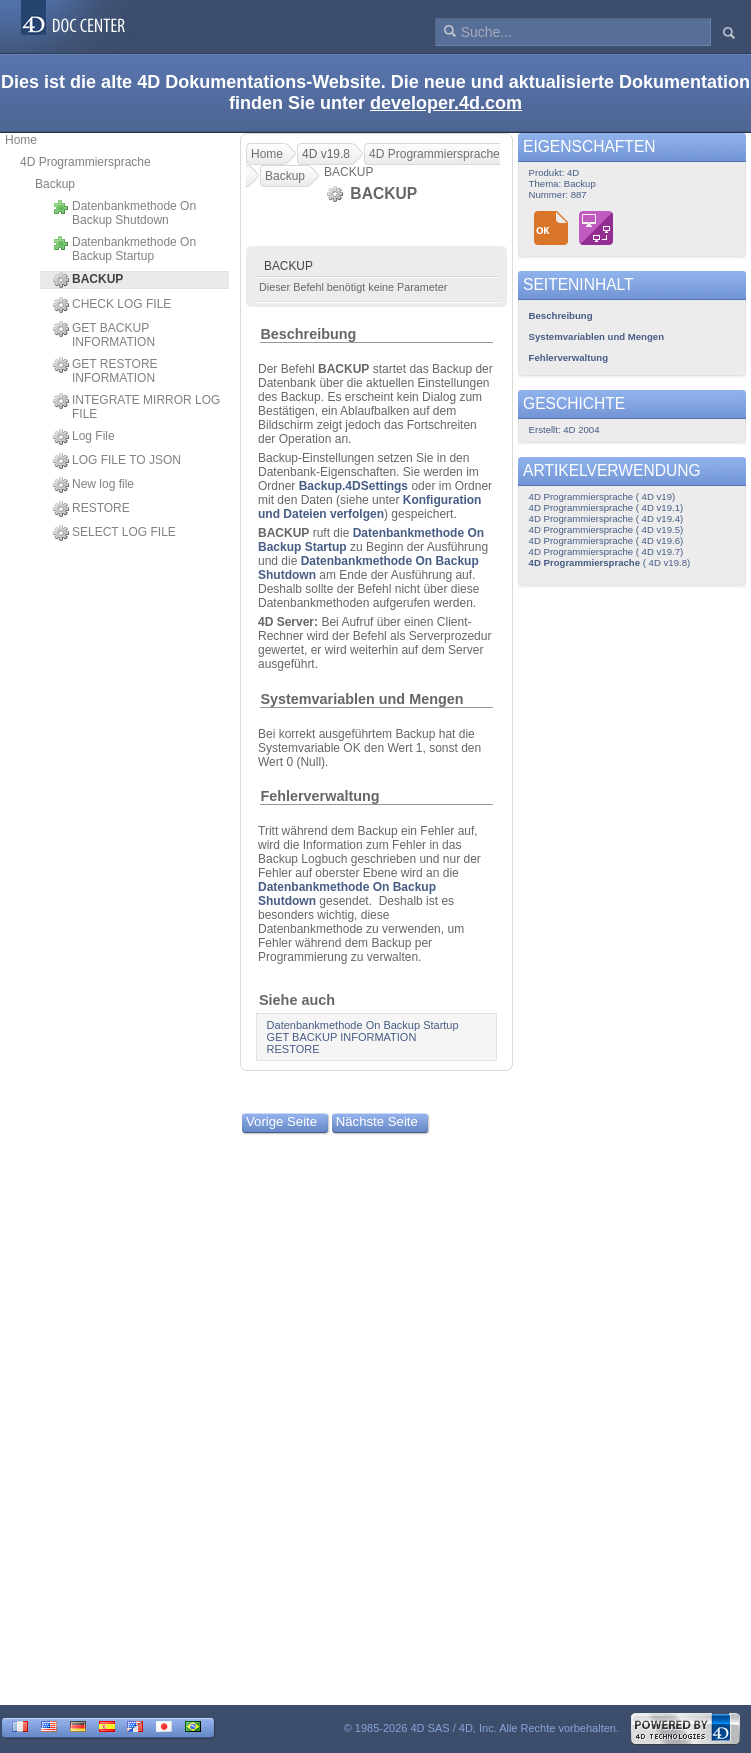 The width and height of the screenshot is (751, 1753). I want to click on 4D Programmiersprache ( 4D v19.6), so click(606, 540).